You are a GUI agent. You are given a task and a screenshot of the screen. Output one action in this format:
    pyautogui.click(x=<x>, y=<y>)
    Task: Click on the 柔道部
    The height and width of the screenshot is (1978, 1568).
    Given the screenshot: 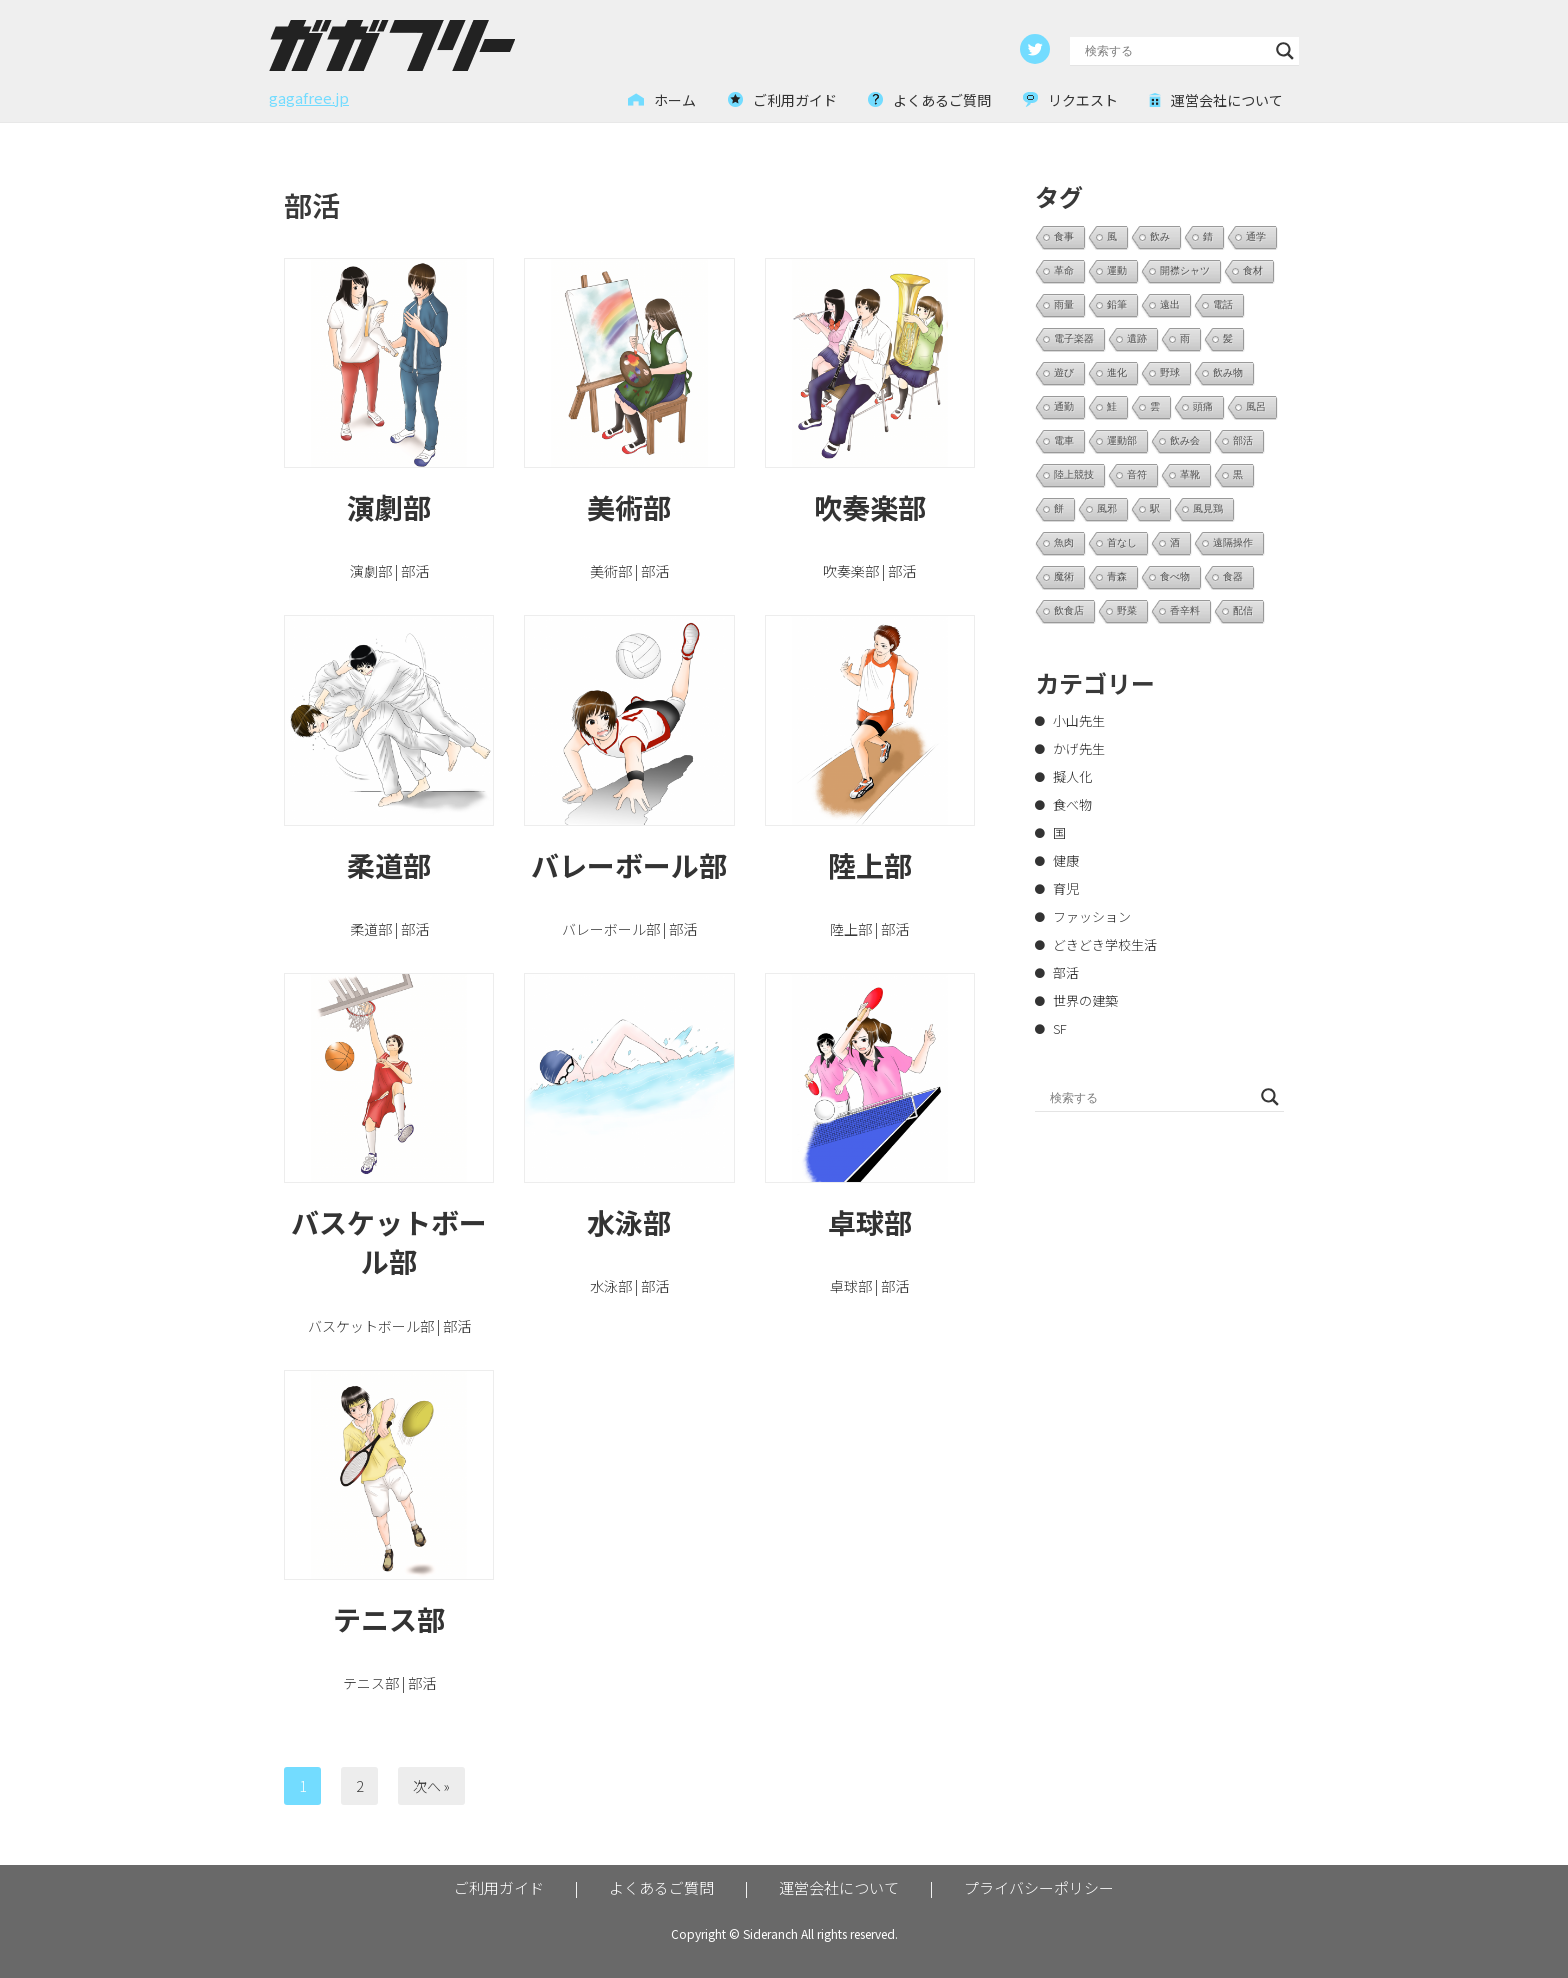 What is the action you would take?
    pyautogui.click(x=389, y=865)
    